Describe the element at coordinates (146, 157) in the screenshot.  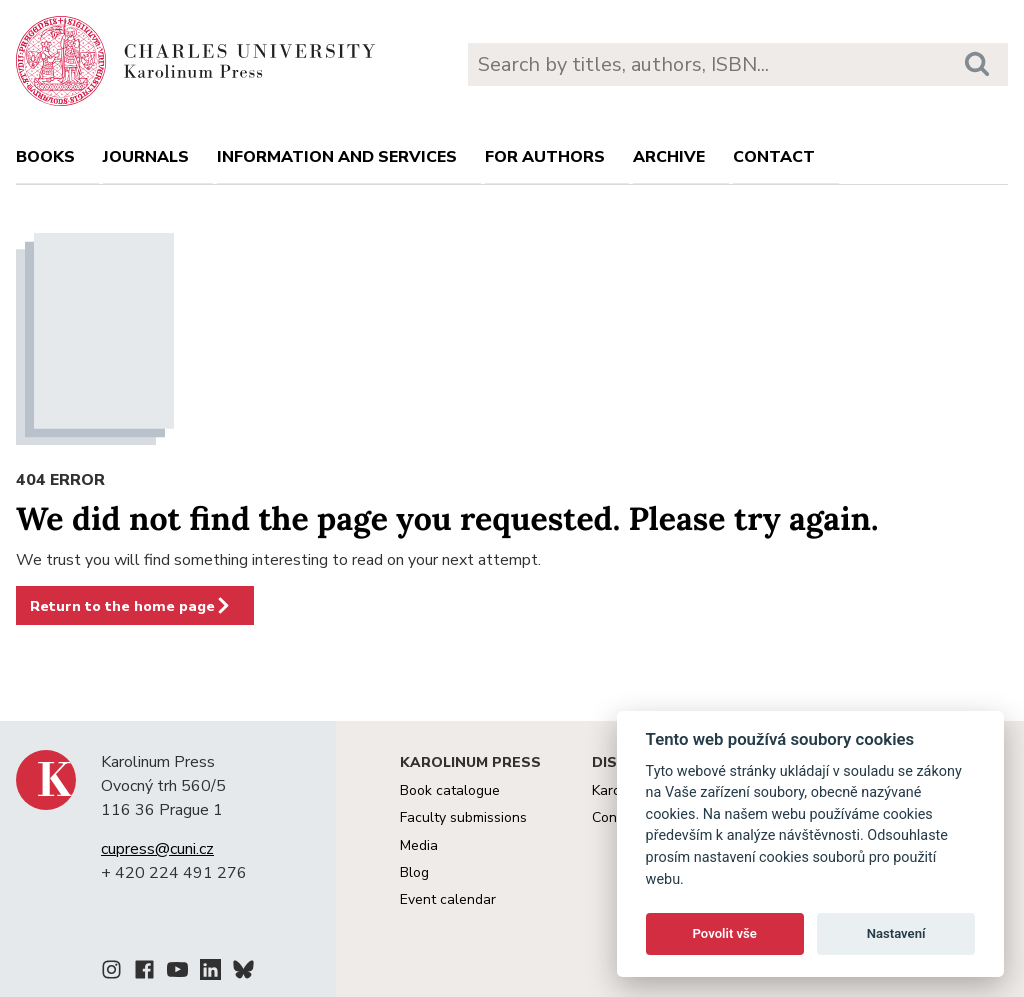
I see `Journals` at that location.